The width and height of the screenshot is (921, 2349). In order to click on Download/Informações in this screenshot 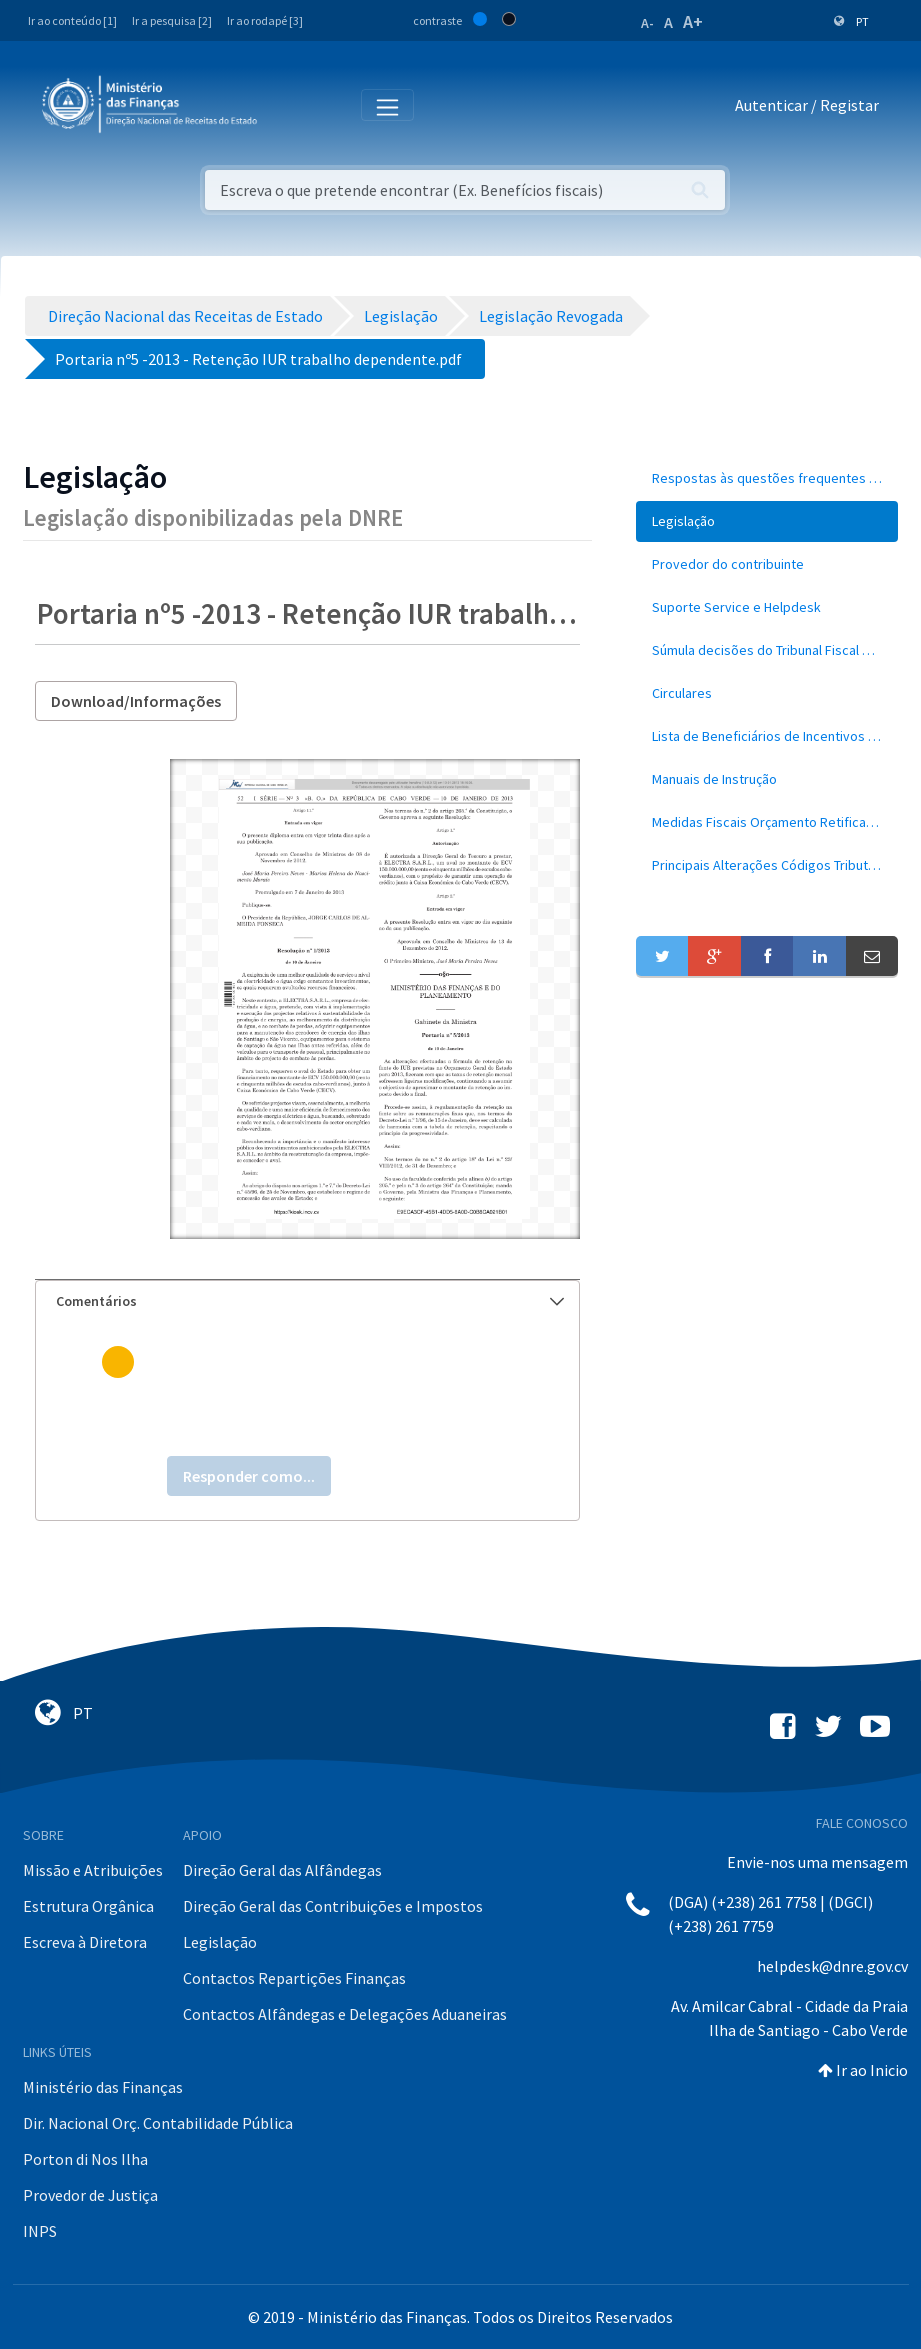, I will do `click(136, 701)`.